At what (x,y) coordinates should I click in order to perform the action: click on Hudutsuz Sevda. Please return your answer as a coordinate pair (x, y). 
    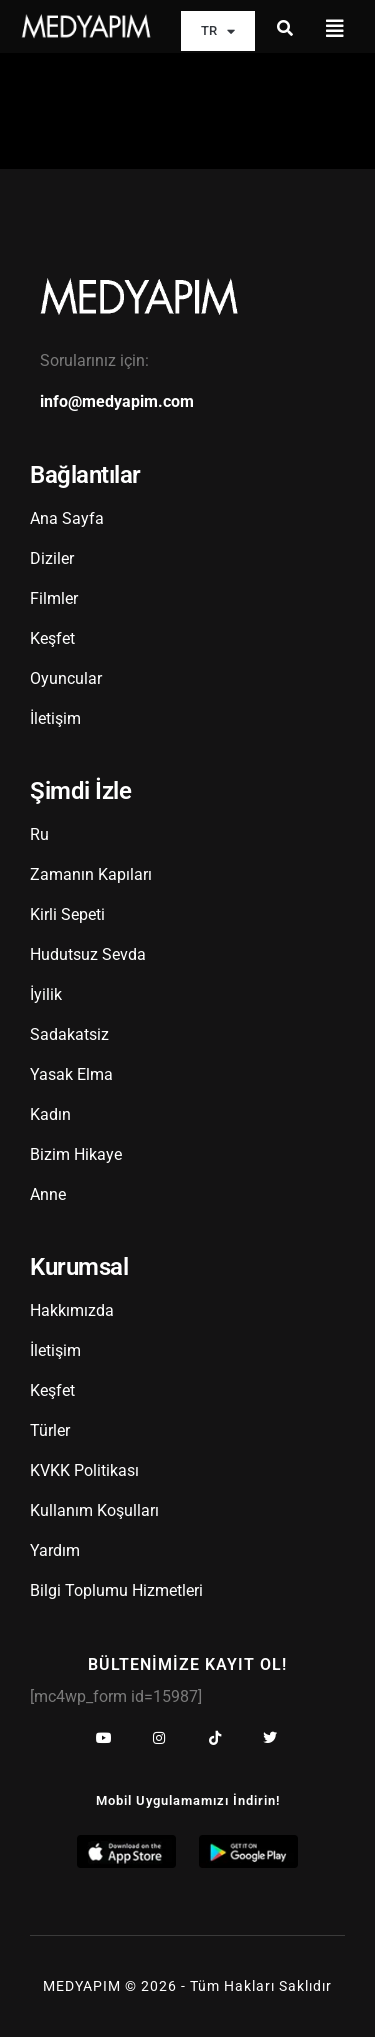
    Looking at the image, I should click on (88, 954).